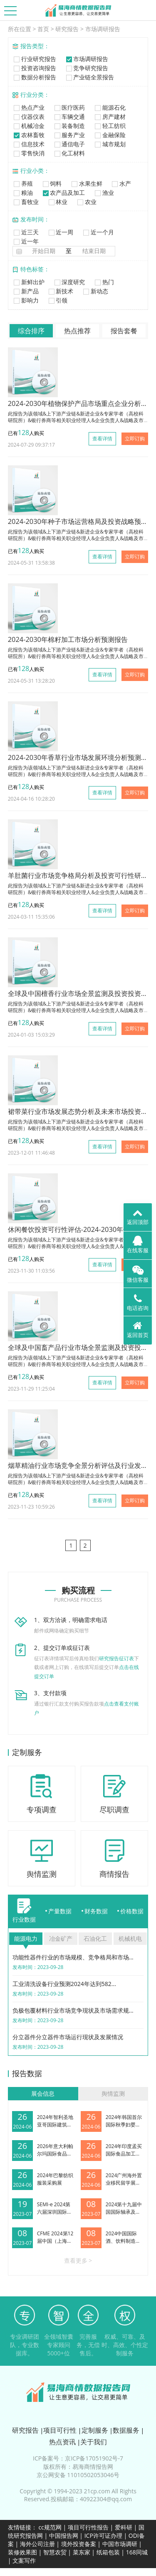 The image size is (156, 2576). Describe the element at coordinates (37, 2544) in the screenshot. I see `海外公司注册` at that location.